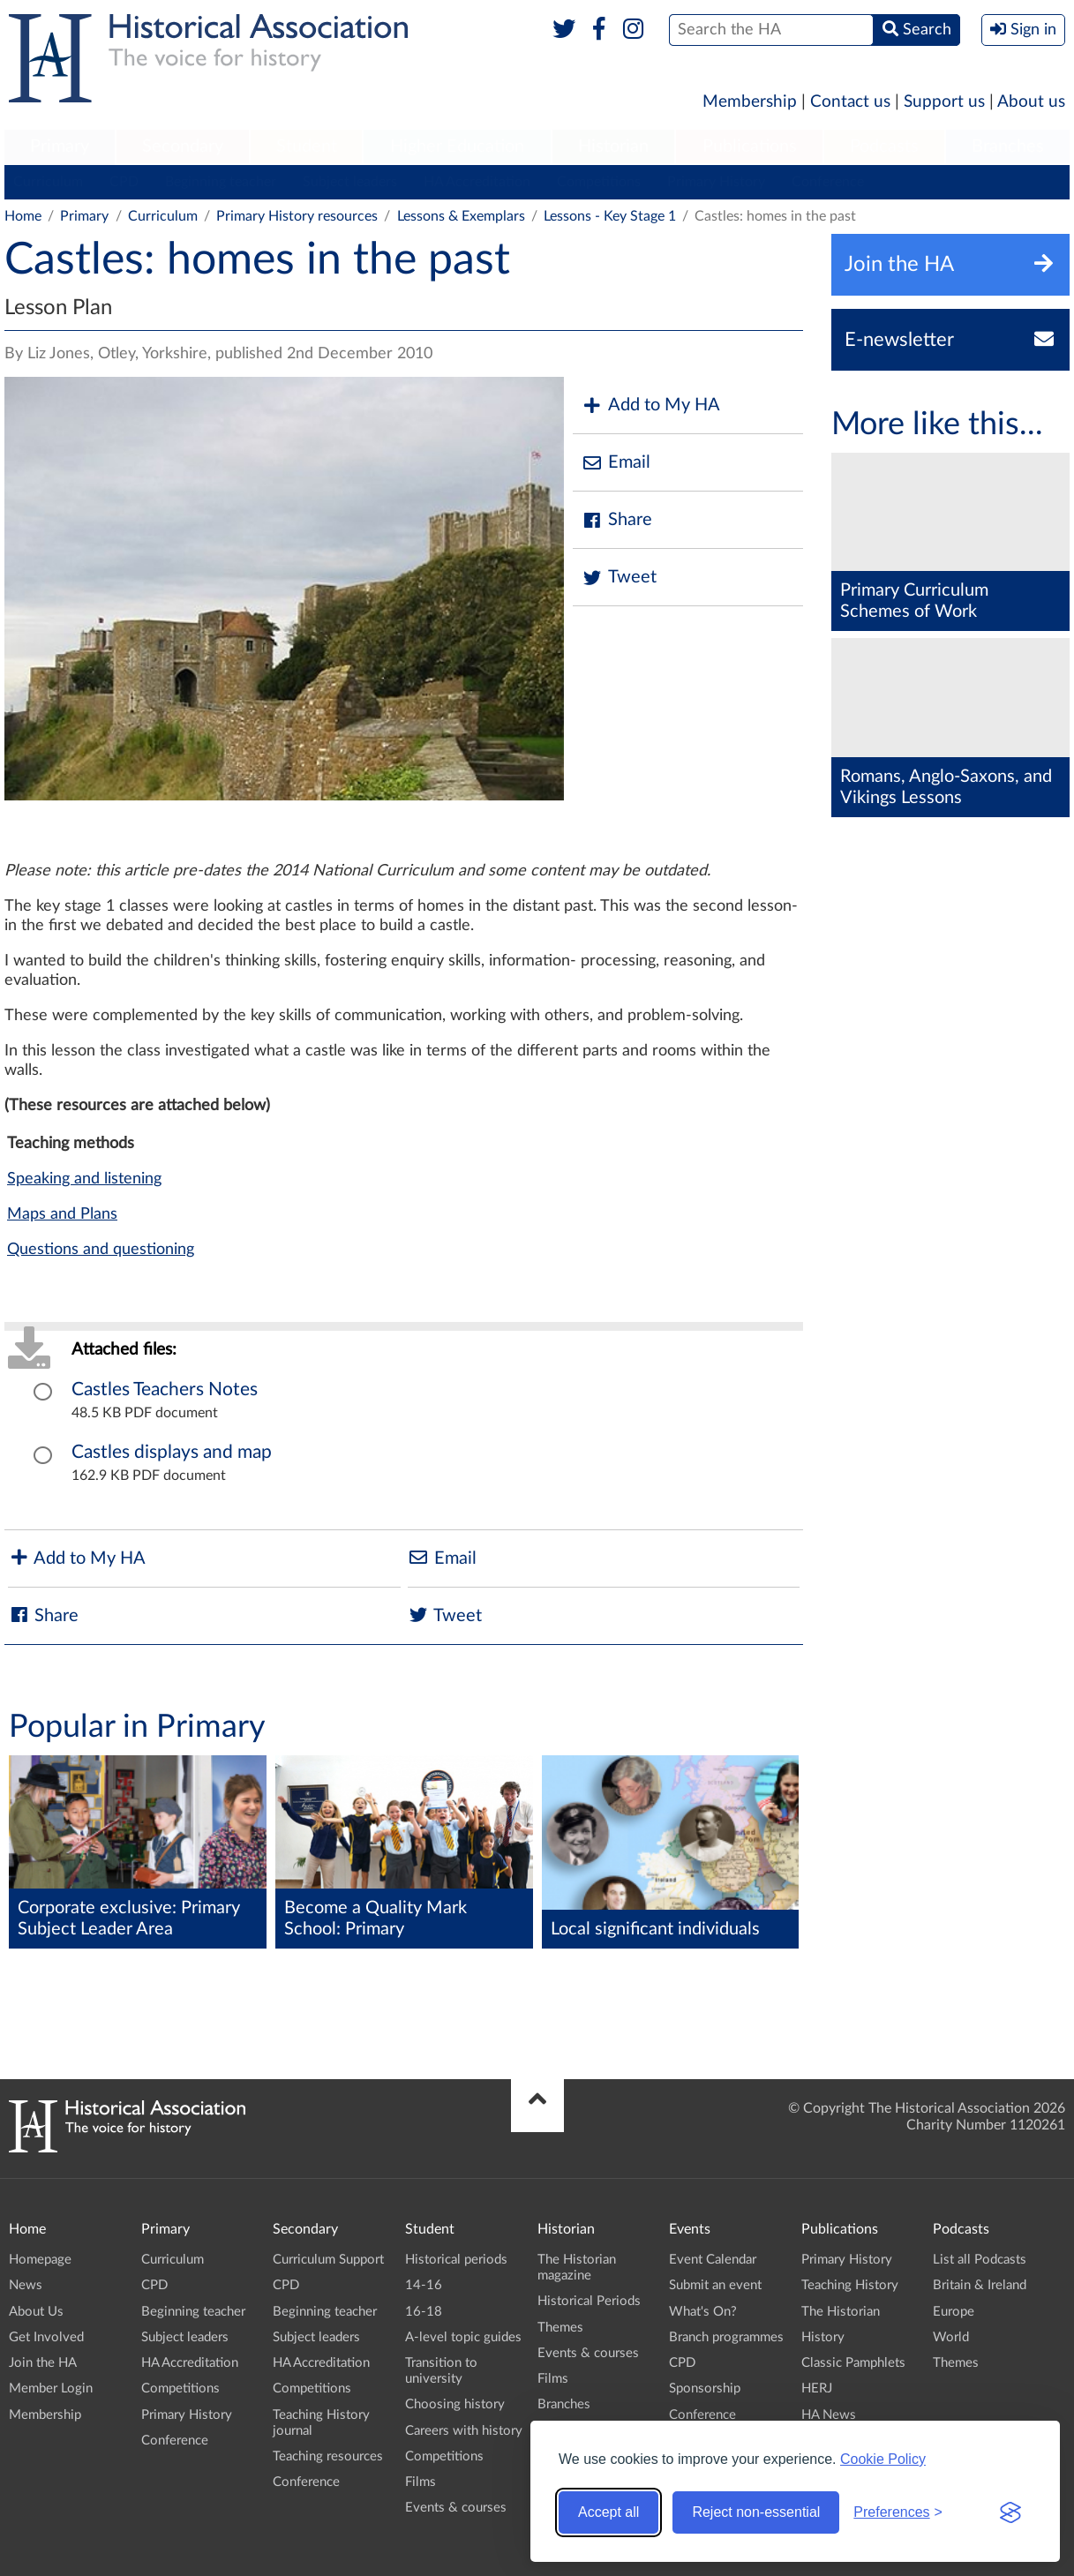  What do you see at coordinates (816, 2388) in the screenshot?
I see `HERJ` at bounding box center [816, 2388].